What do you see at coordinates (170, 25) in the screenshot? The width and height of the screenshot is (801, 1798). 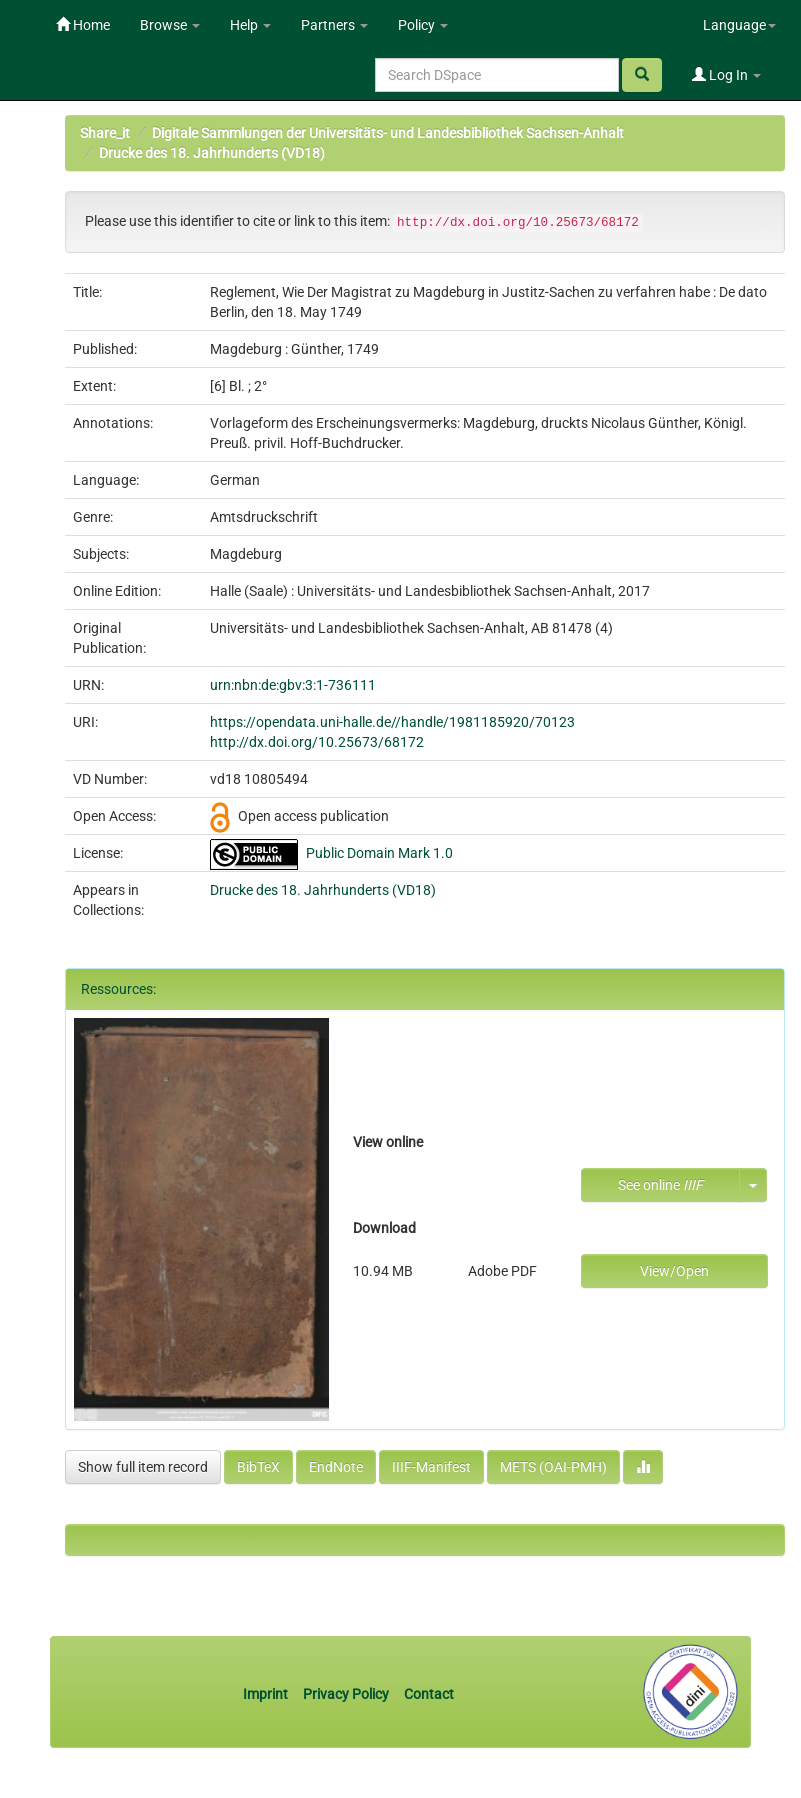 I see `Browse` at bounding box center [170, 25].